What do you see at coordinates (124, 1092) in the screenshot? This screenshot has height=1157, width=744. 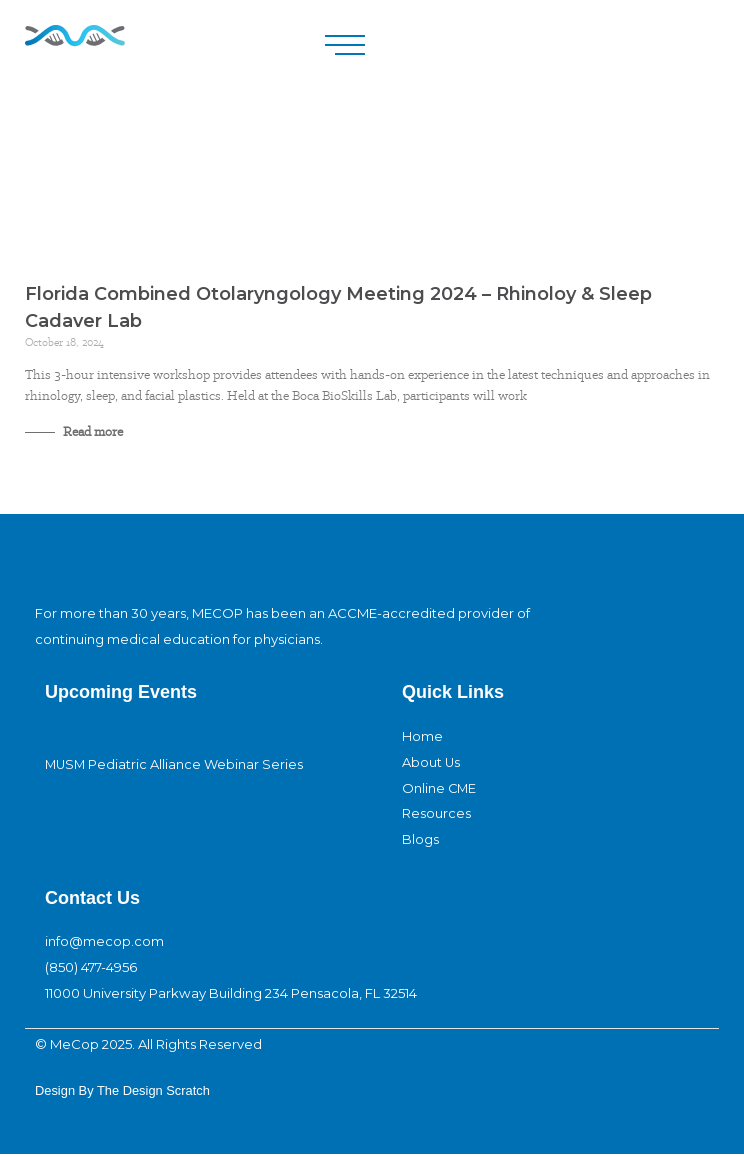 I see `design By The Design Scratch` at bounding box center [124, 1092].